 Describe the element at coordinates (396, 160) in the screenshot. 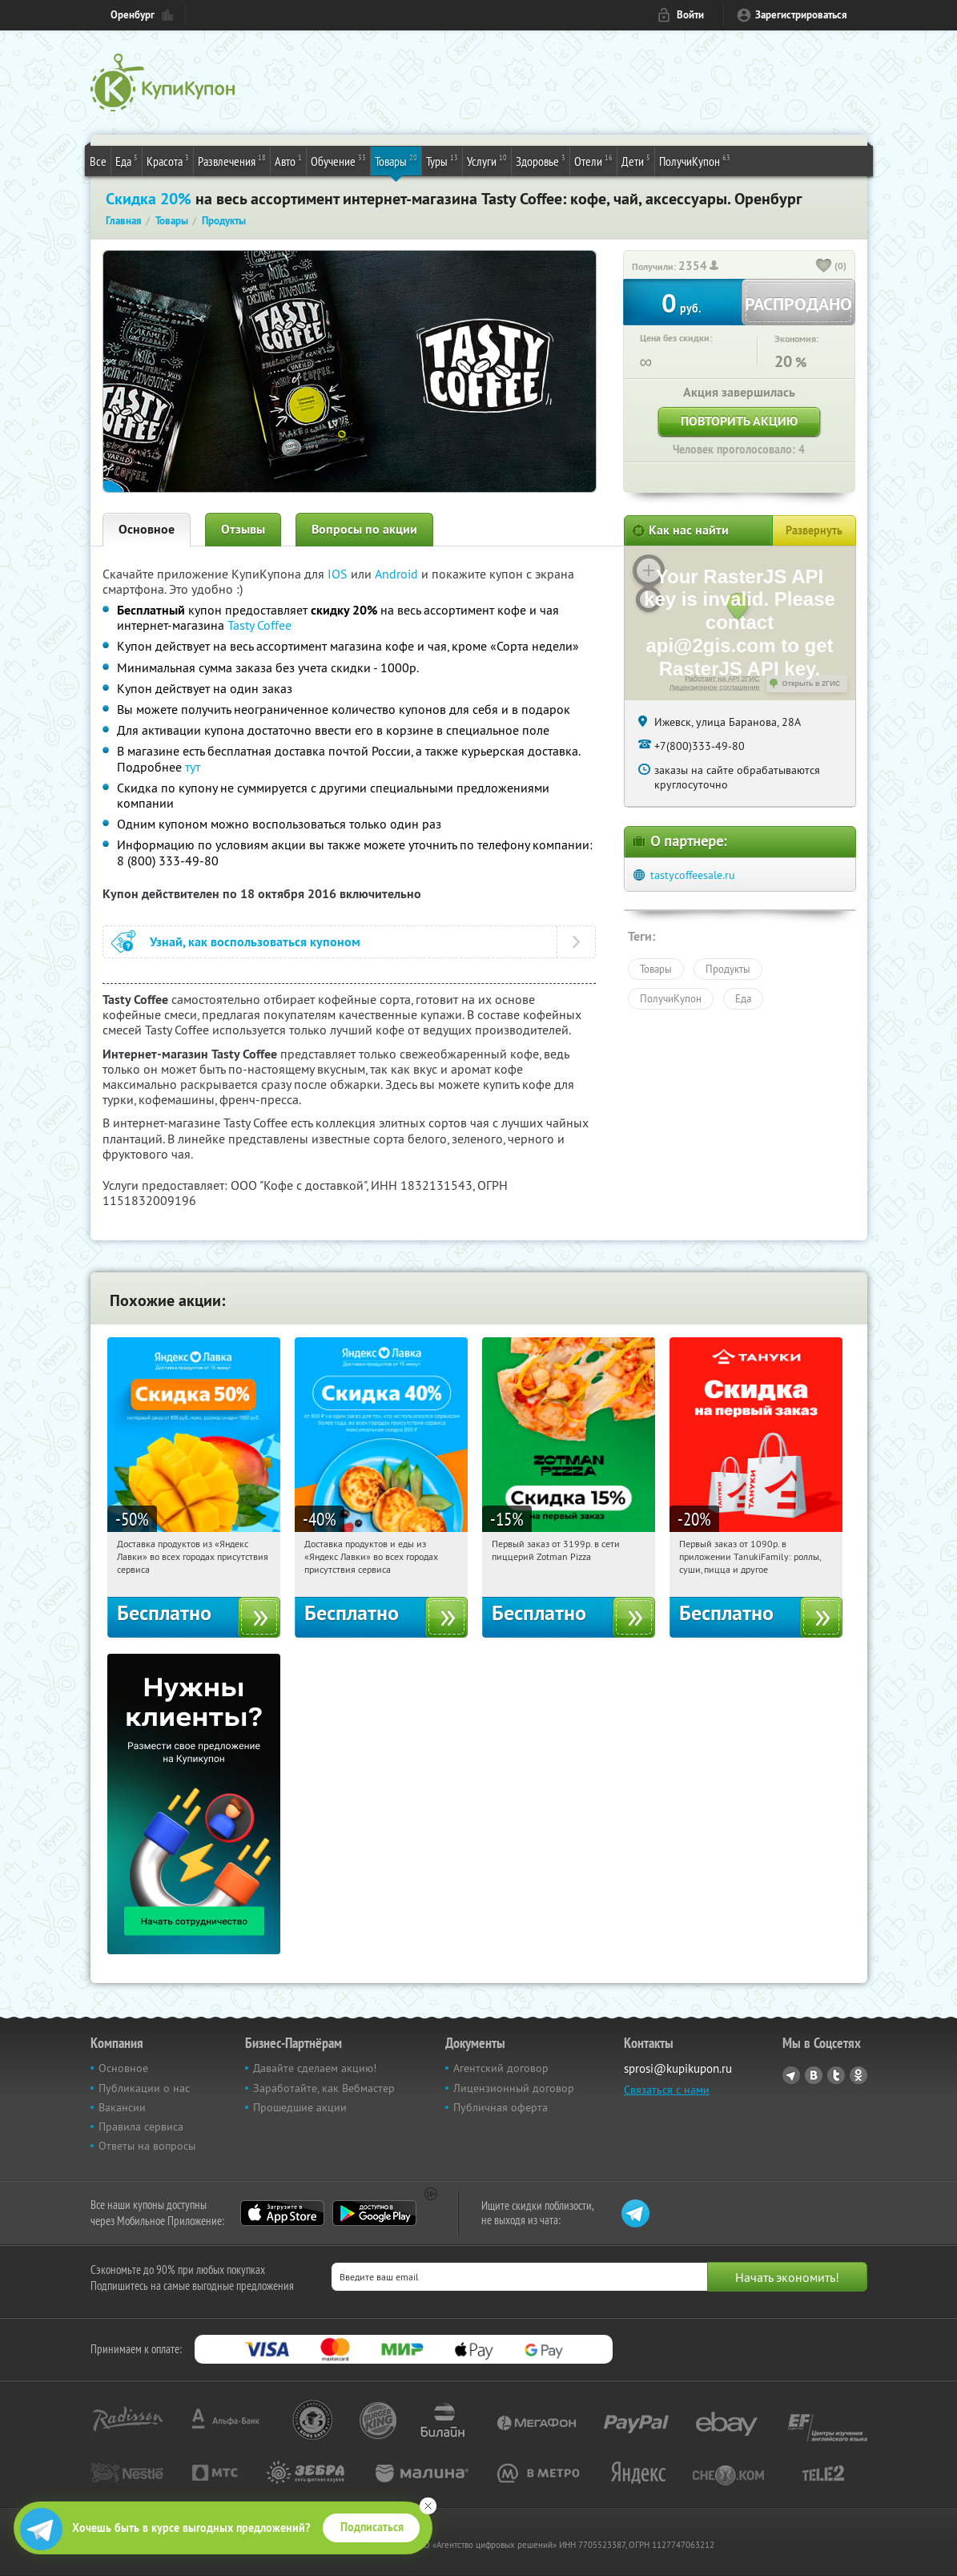

I see `Товары` at that location.